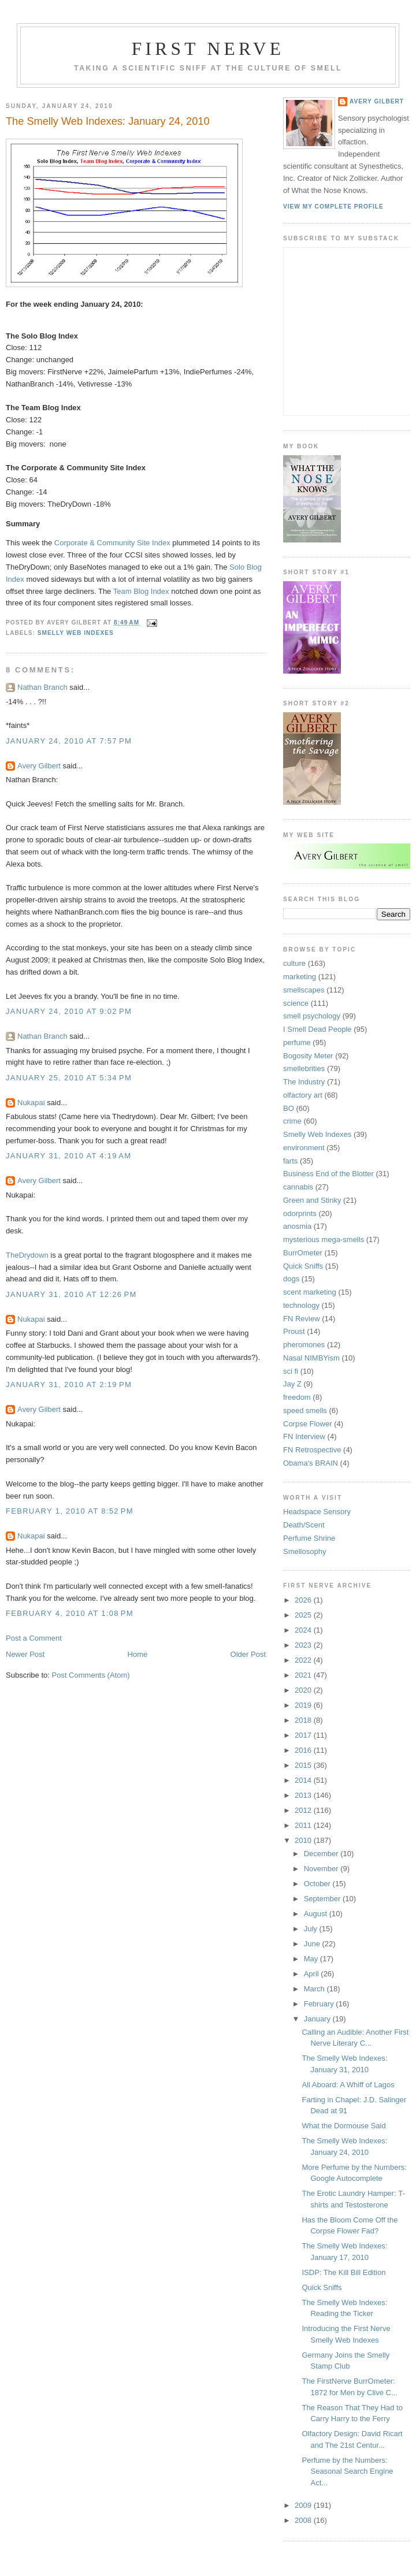  I want to click on Smellosophy, so click(304, 1551).